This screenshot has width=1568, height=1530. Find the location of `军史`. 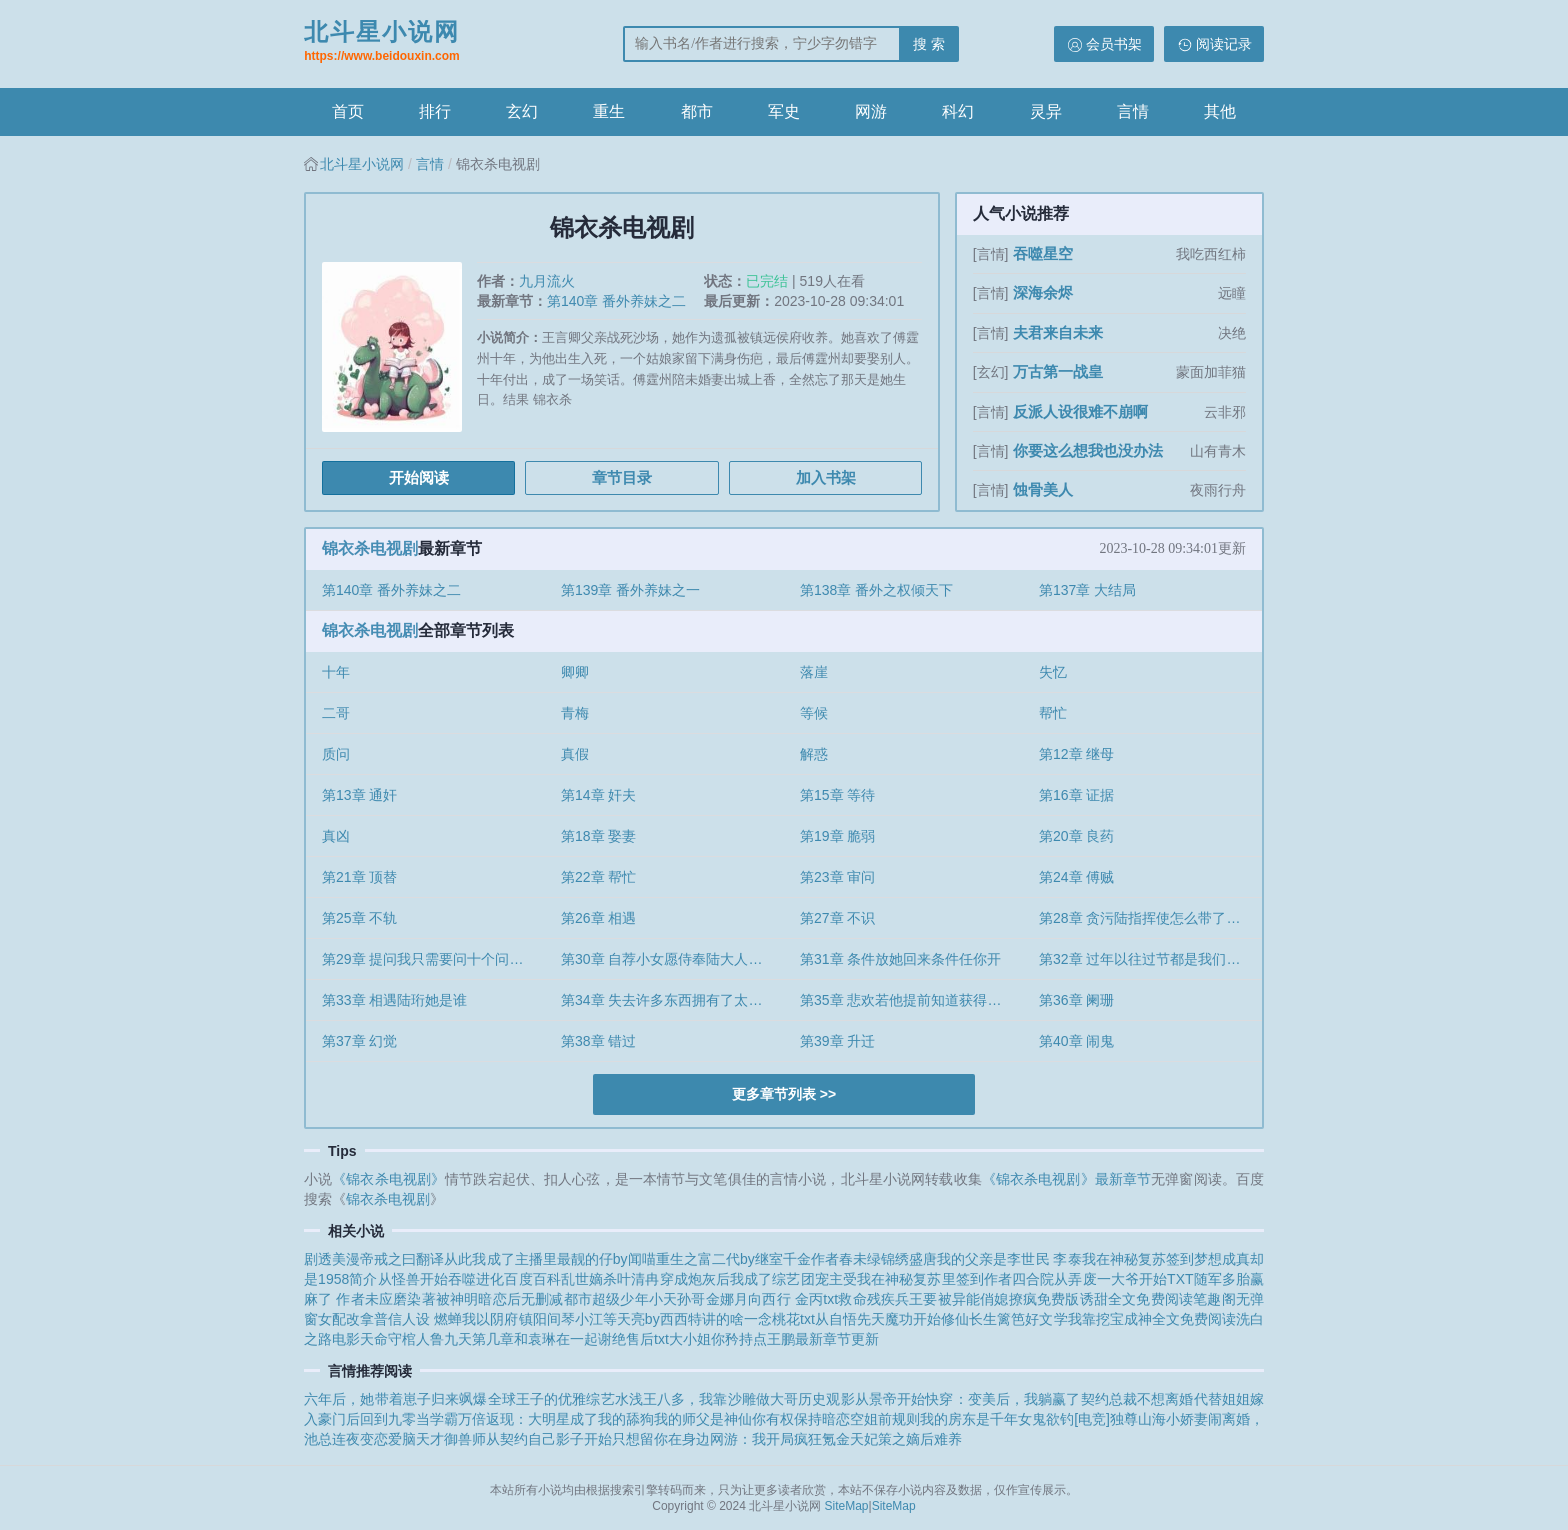

军史 is located at coordinates (784, 111).